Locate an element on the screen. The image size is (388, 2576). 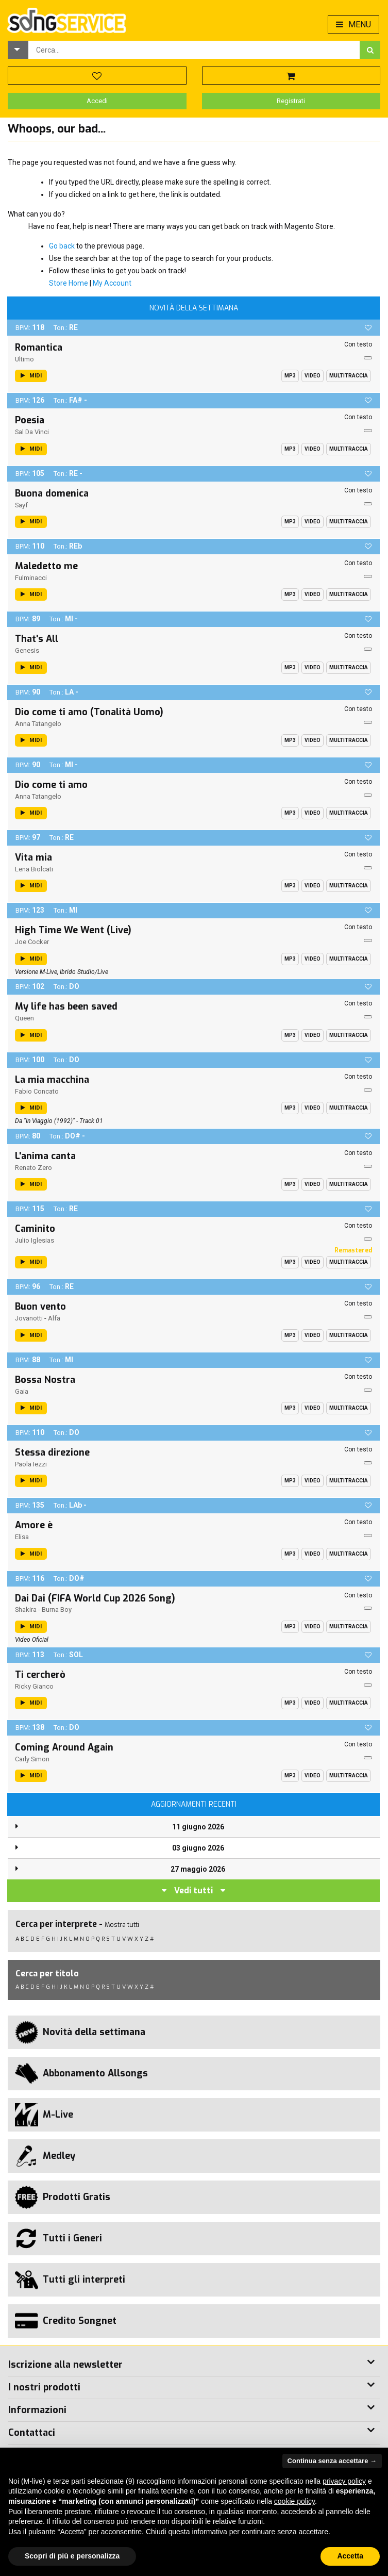
Ricky Gianco is located at coordinates (34, 1686).